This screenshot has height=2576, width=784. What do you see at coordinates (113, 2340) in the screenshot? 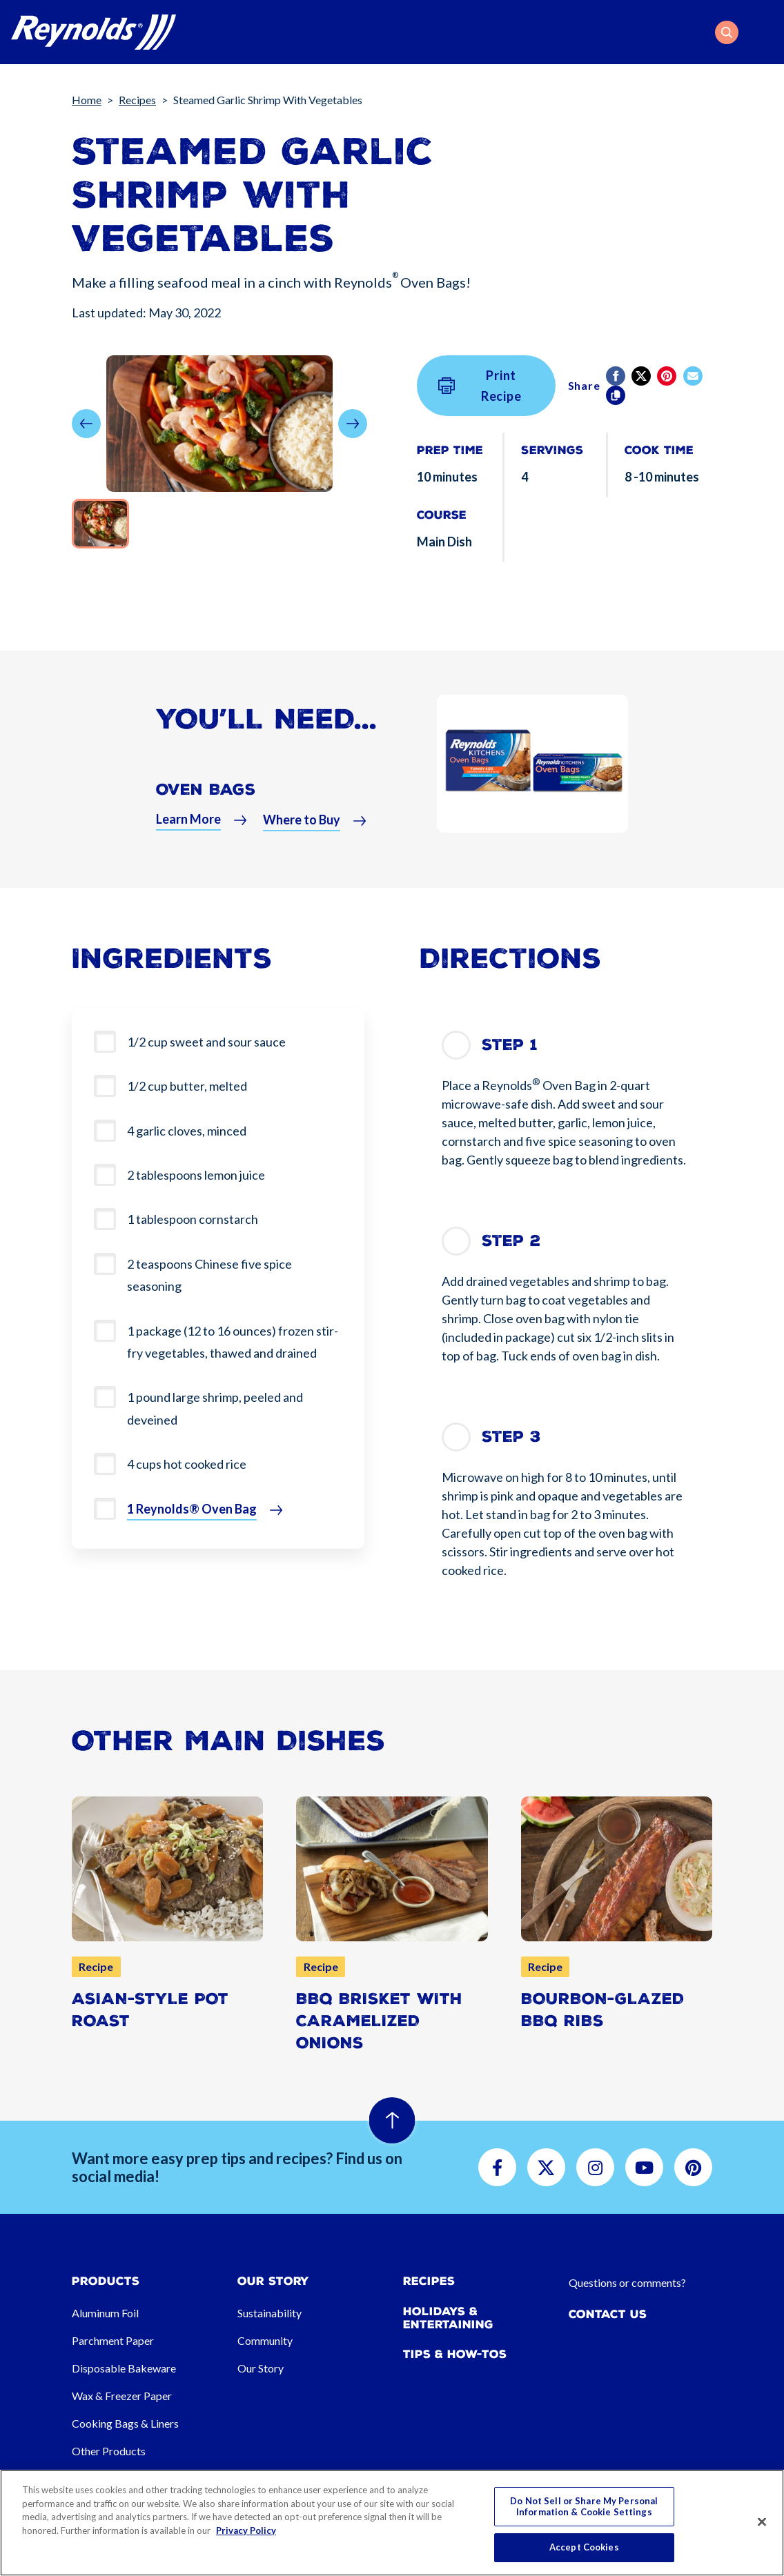
I see `Parchment Paper` at bounding box center [113, 2340].